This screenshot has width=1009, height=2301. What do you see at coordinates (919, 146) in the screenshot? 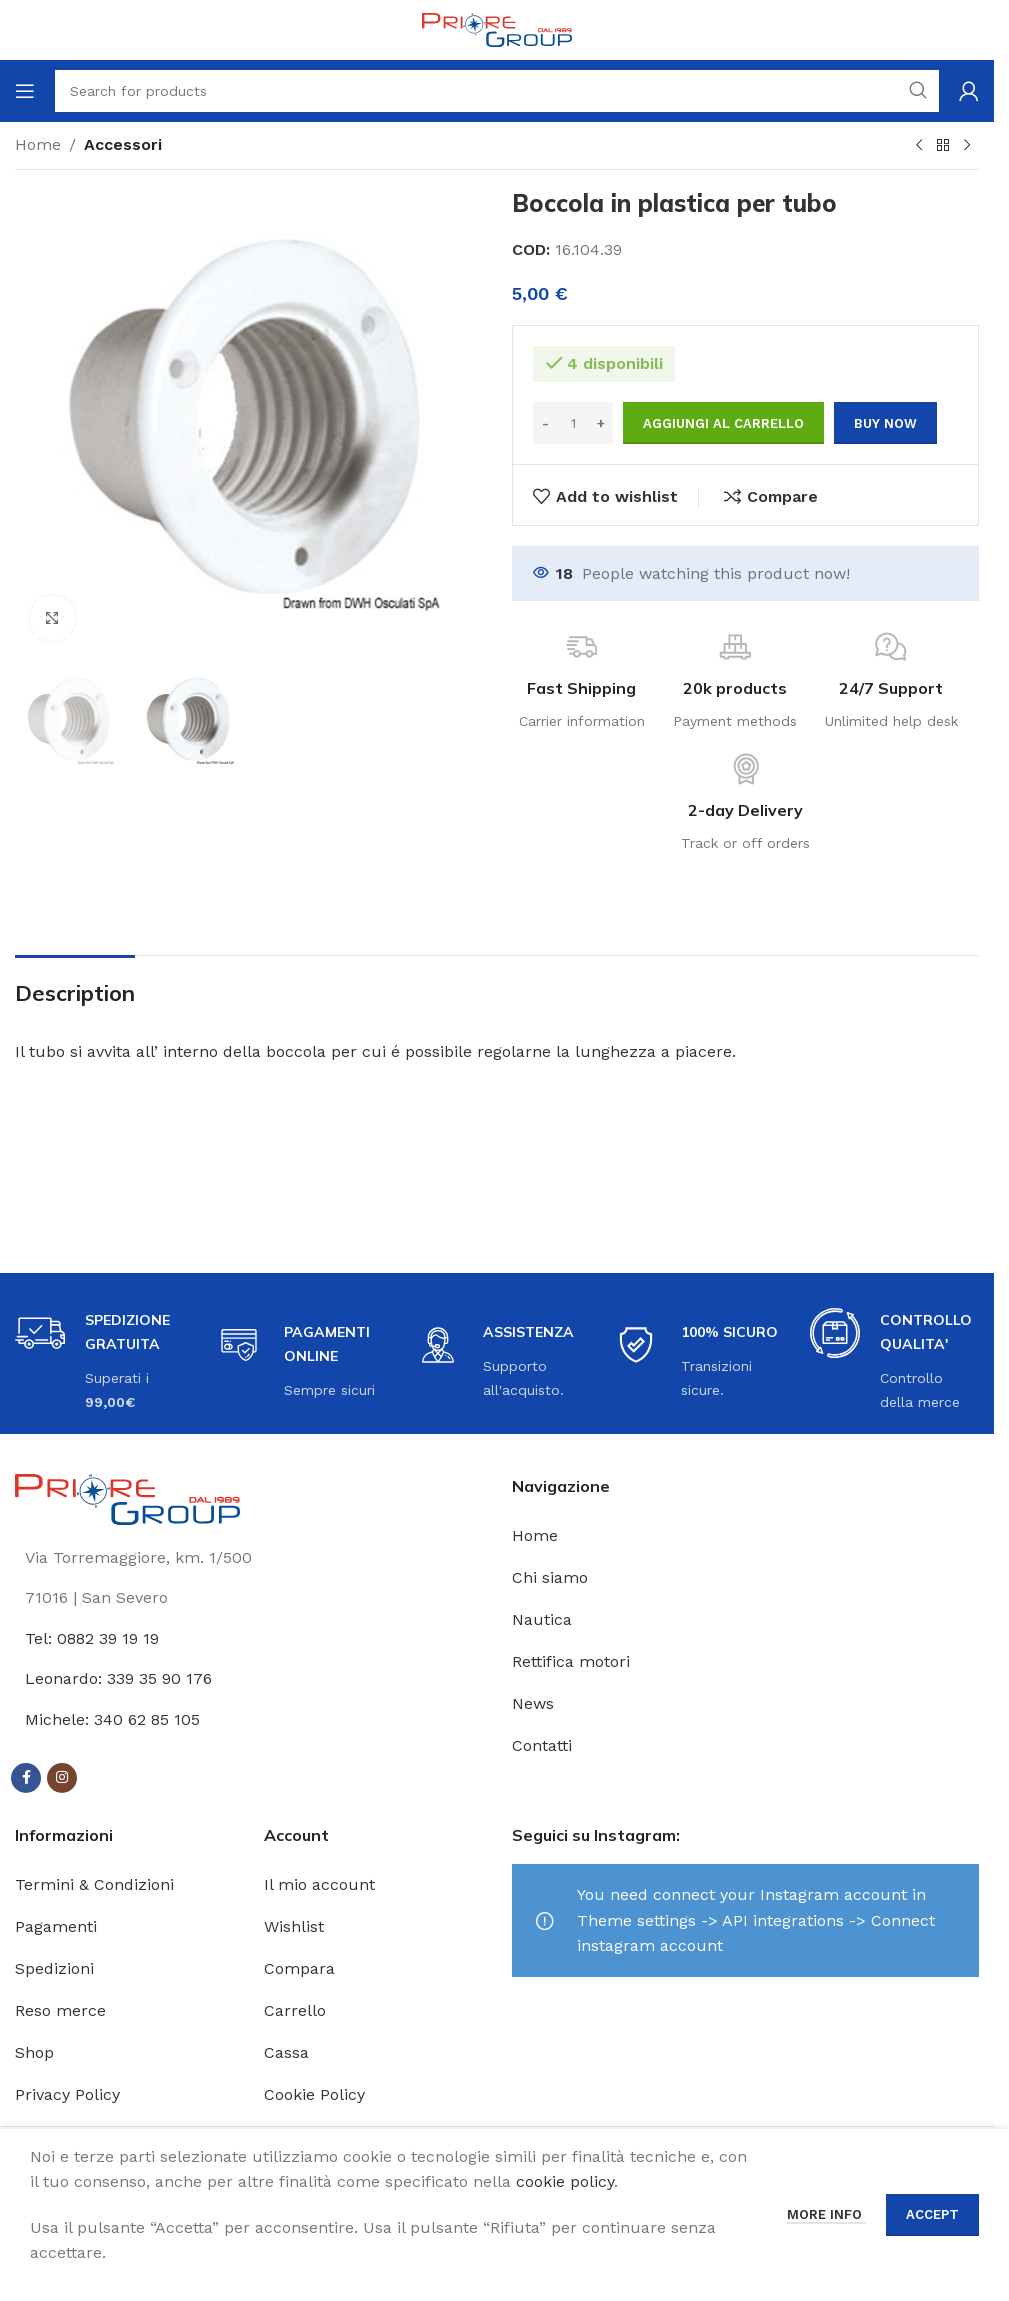
I see `[Previous product]` at bounding box center [919, 146].